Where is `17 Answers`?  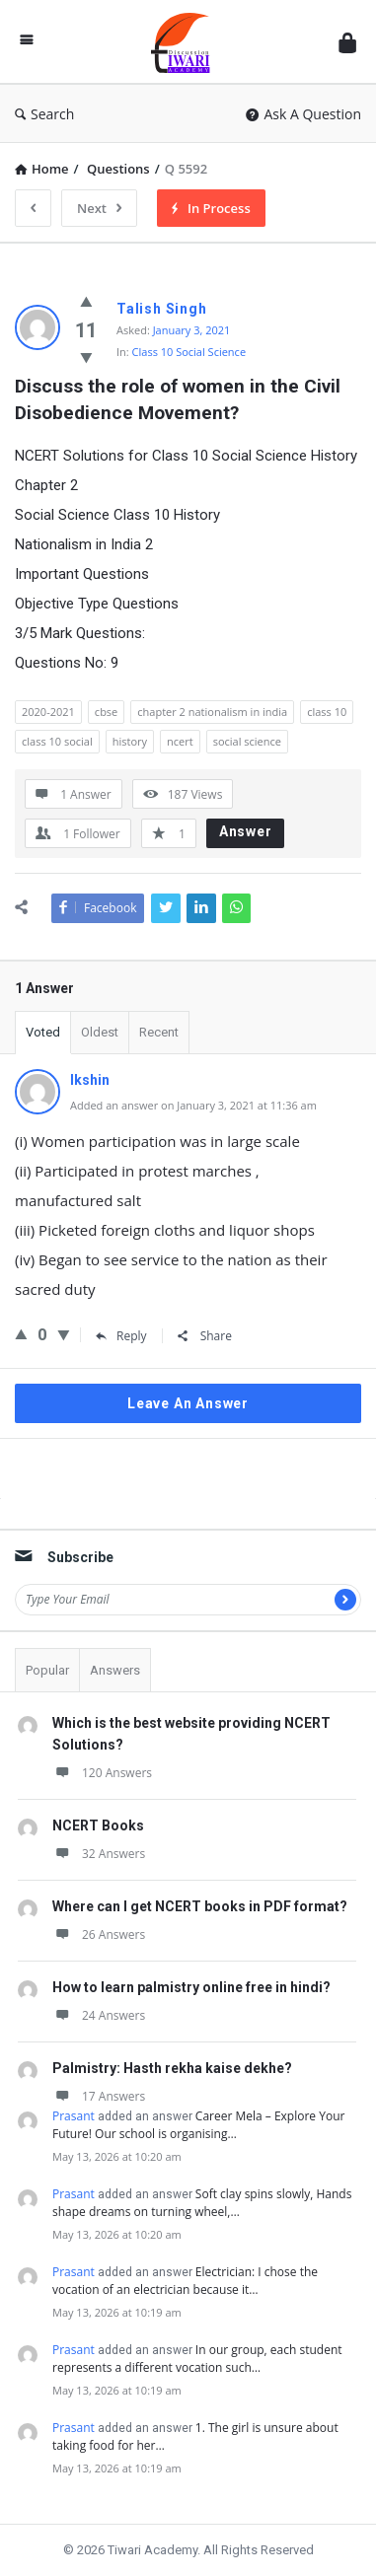 17 Answers is located at coordinates (98, 2096).